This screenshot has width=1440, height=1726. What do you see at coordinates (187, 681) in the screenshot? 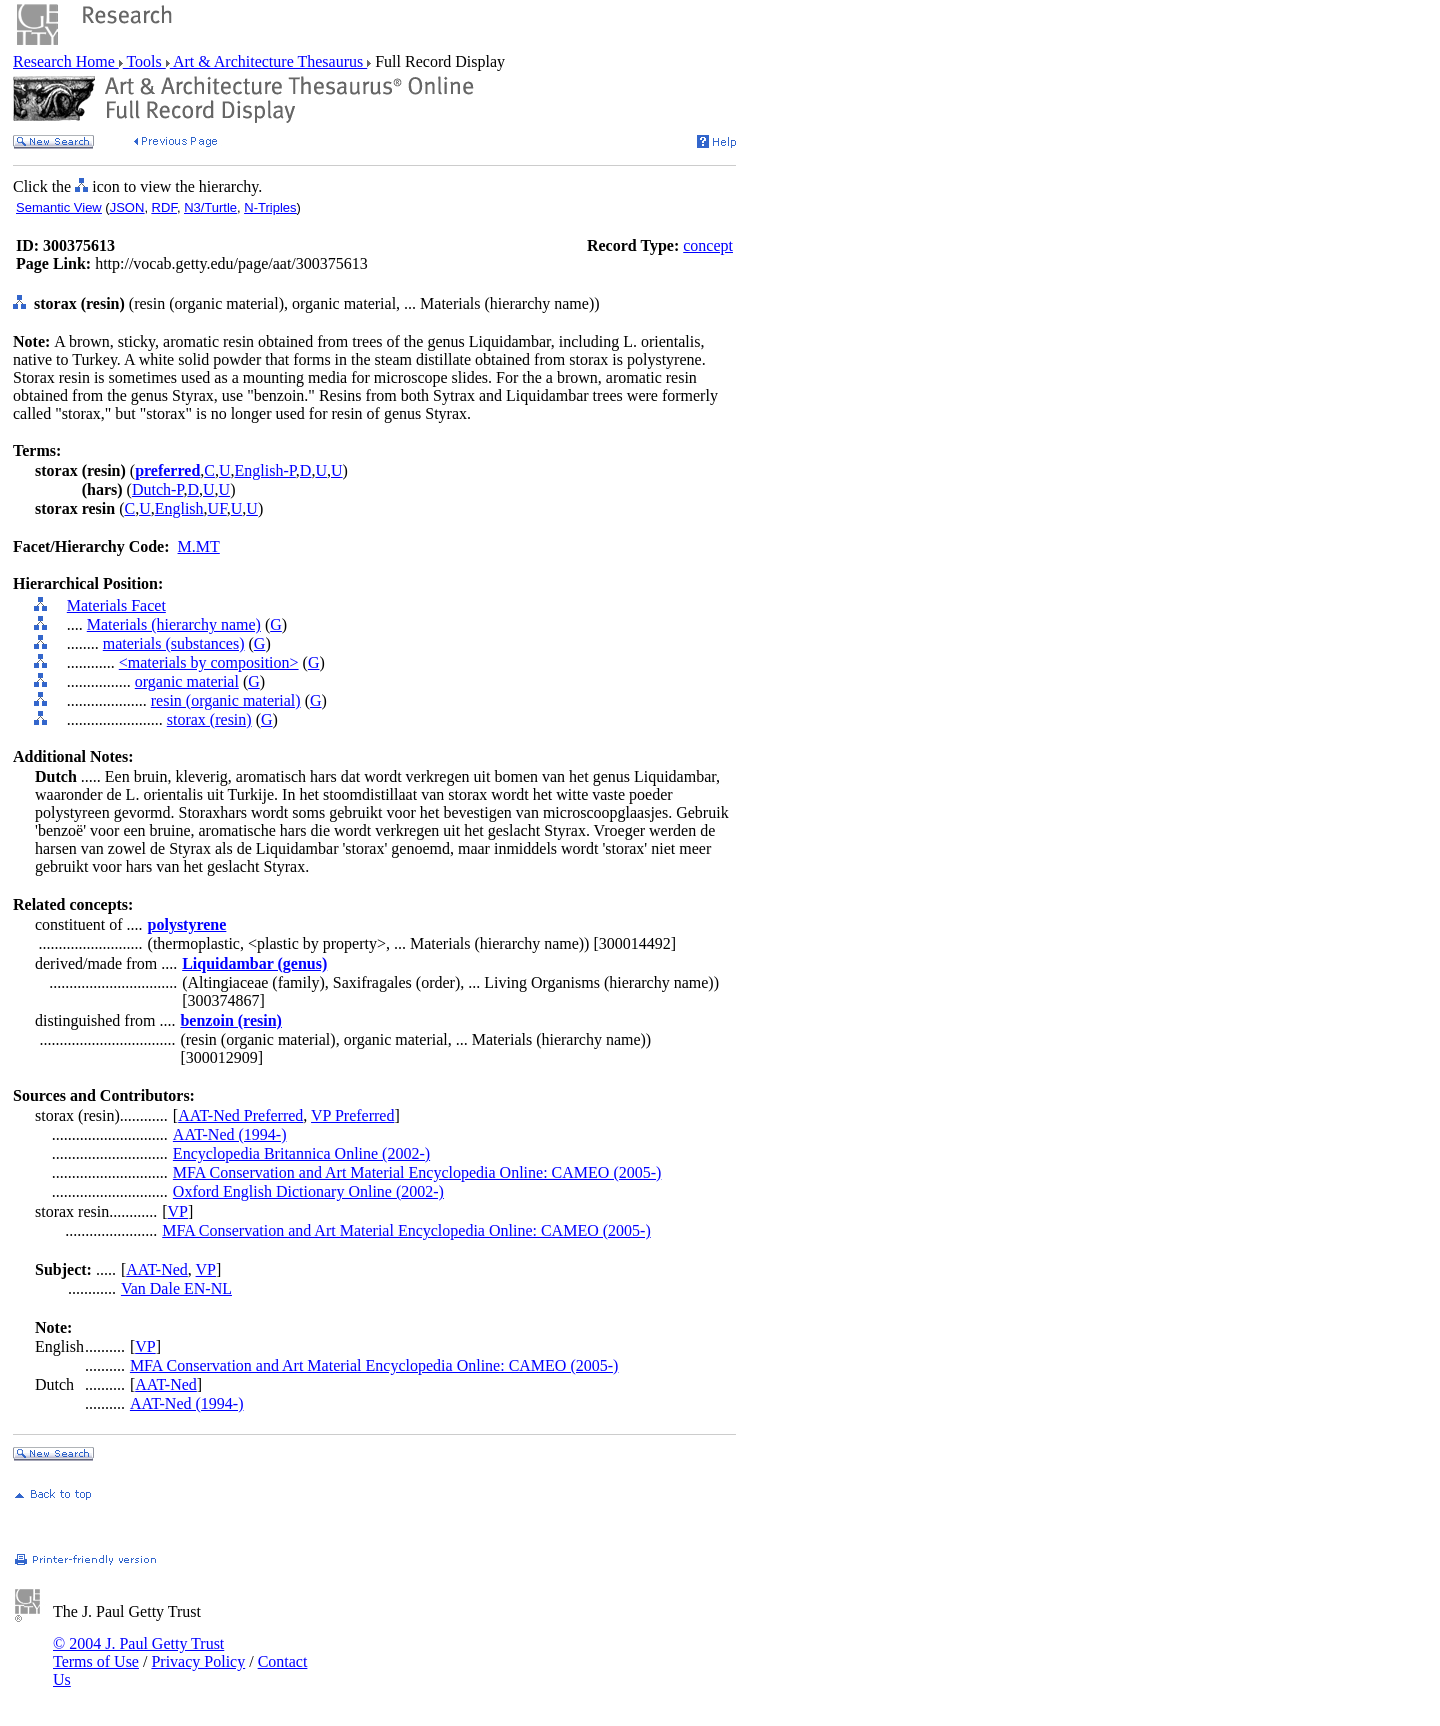
I see `organic material` at bounding box center [187, 681].